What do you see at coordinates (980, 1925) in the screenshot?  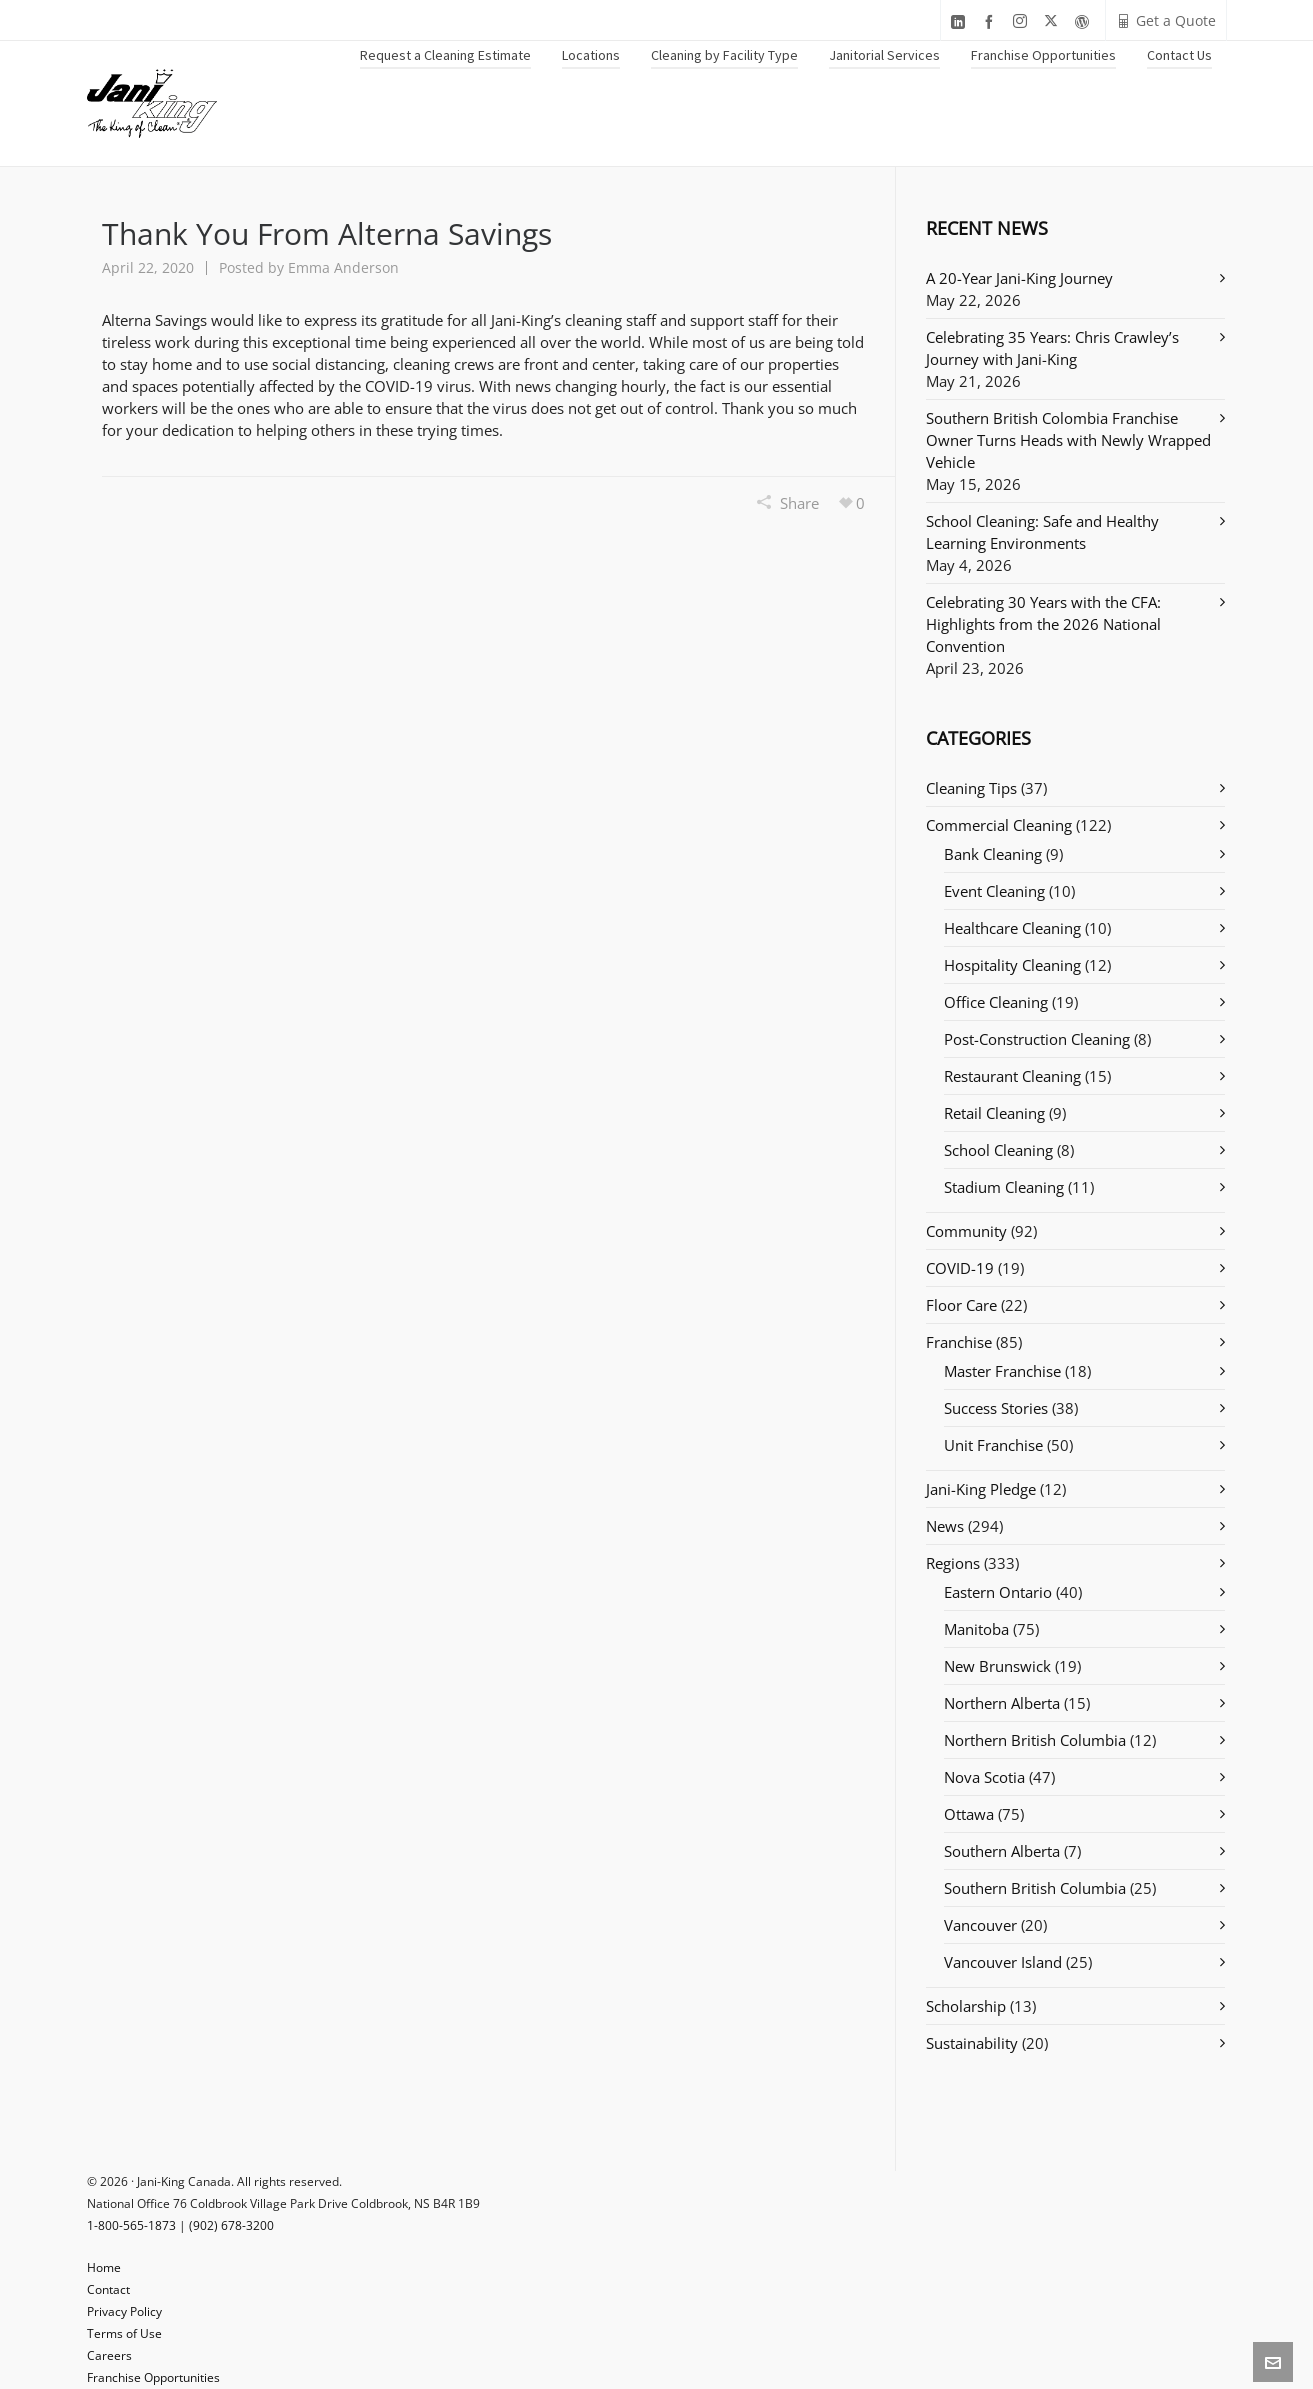 I see `Vancouver` at bounding box center [980, 1925].